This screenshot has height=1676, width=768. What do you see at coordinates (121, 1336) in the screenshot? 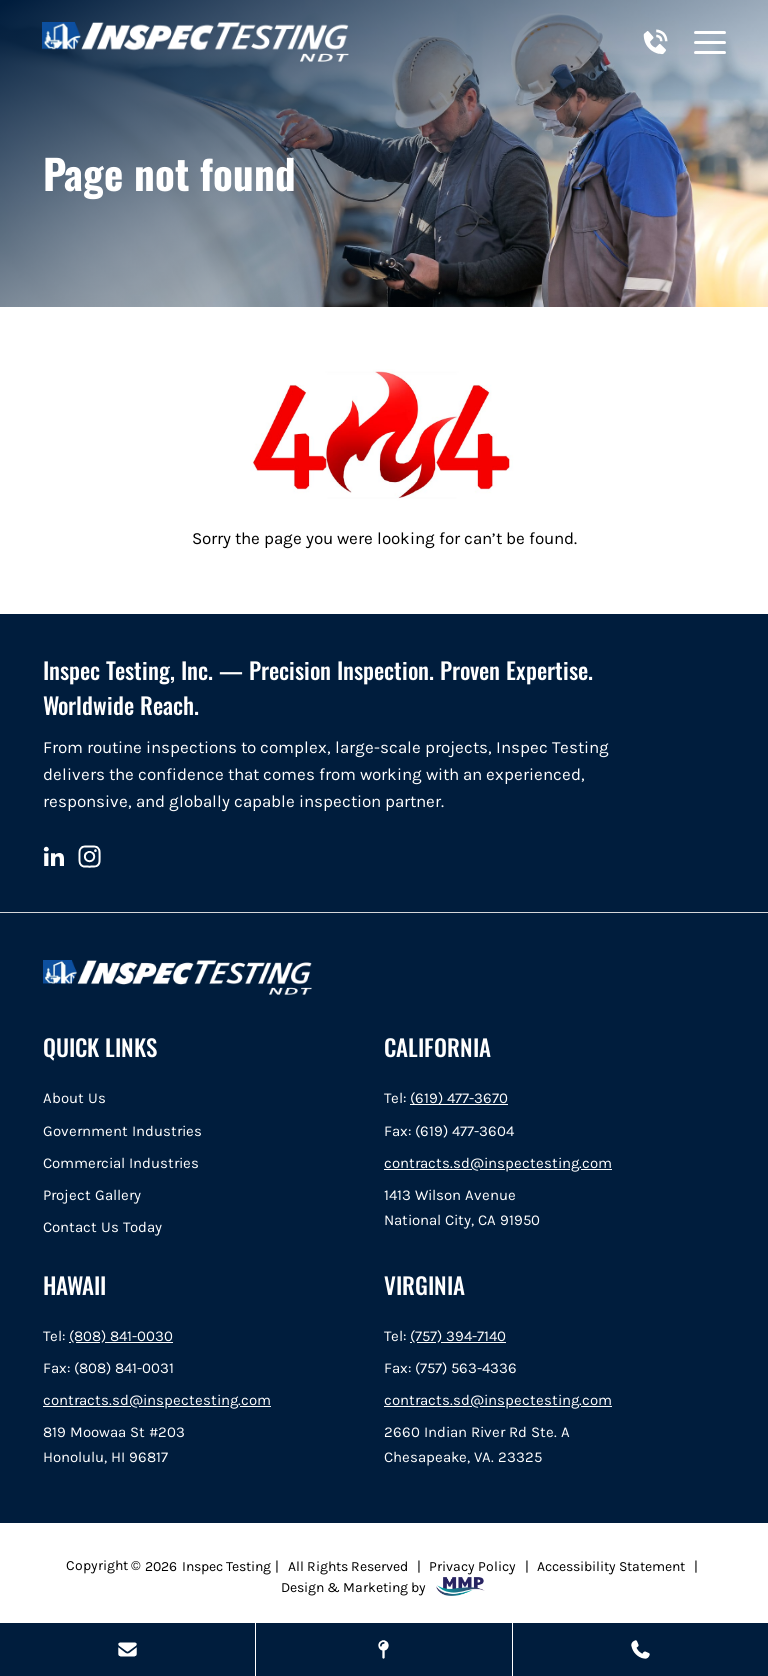
I see `(808) 841-0030` at bounding box center [121, 1336].